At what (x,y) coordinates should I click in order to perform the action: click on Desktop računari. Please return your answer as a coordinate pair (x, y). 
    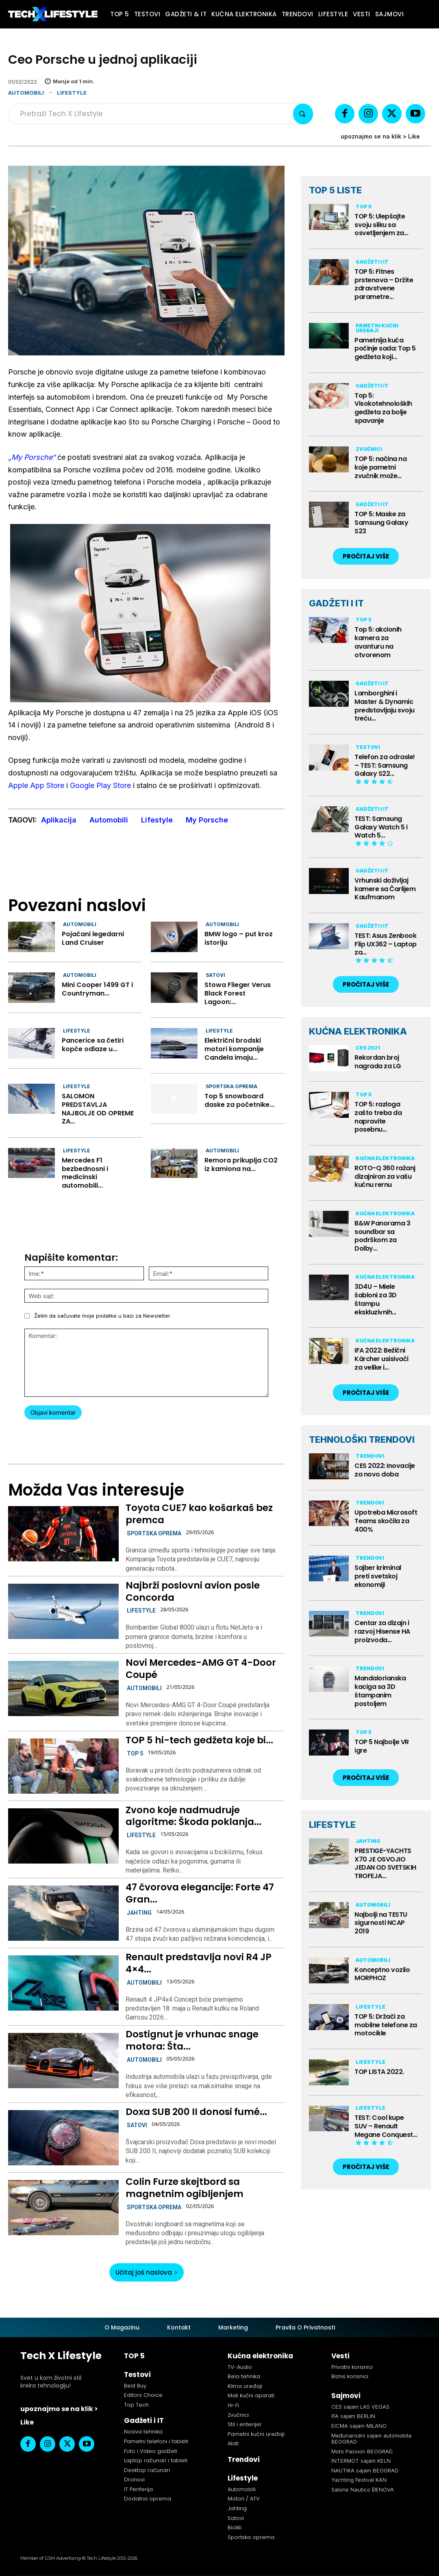
    Looking at the image, I should click on (147, 2470).